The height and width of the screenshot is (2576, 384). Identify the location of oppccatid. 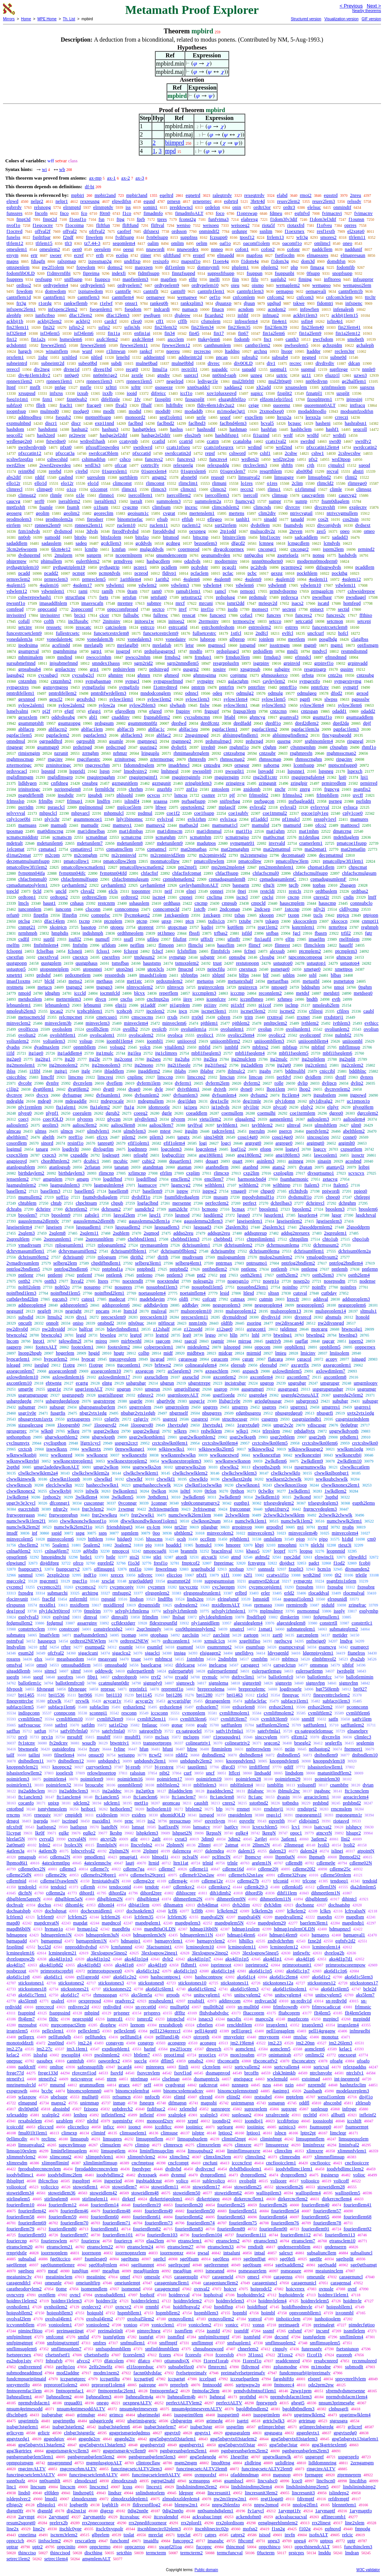
(47, 609).